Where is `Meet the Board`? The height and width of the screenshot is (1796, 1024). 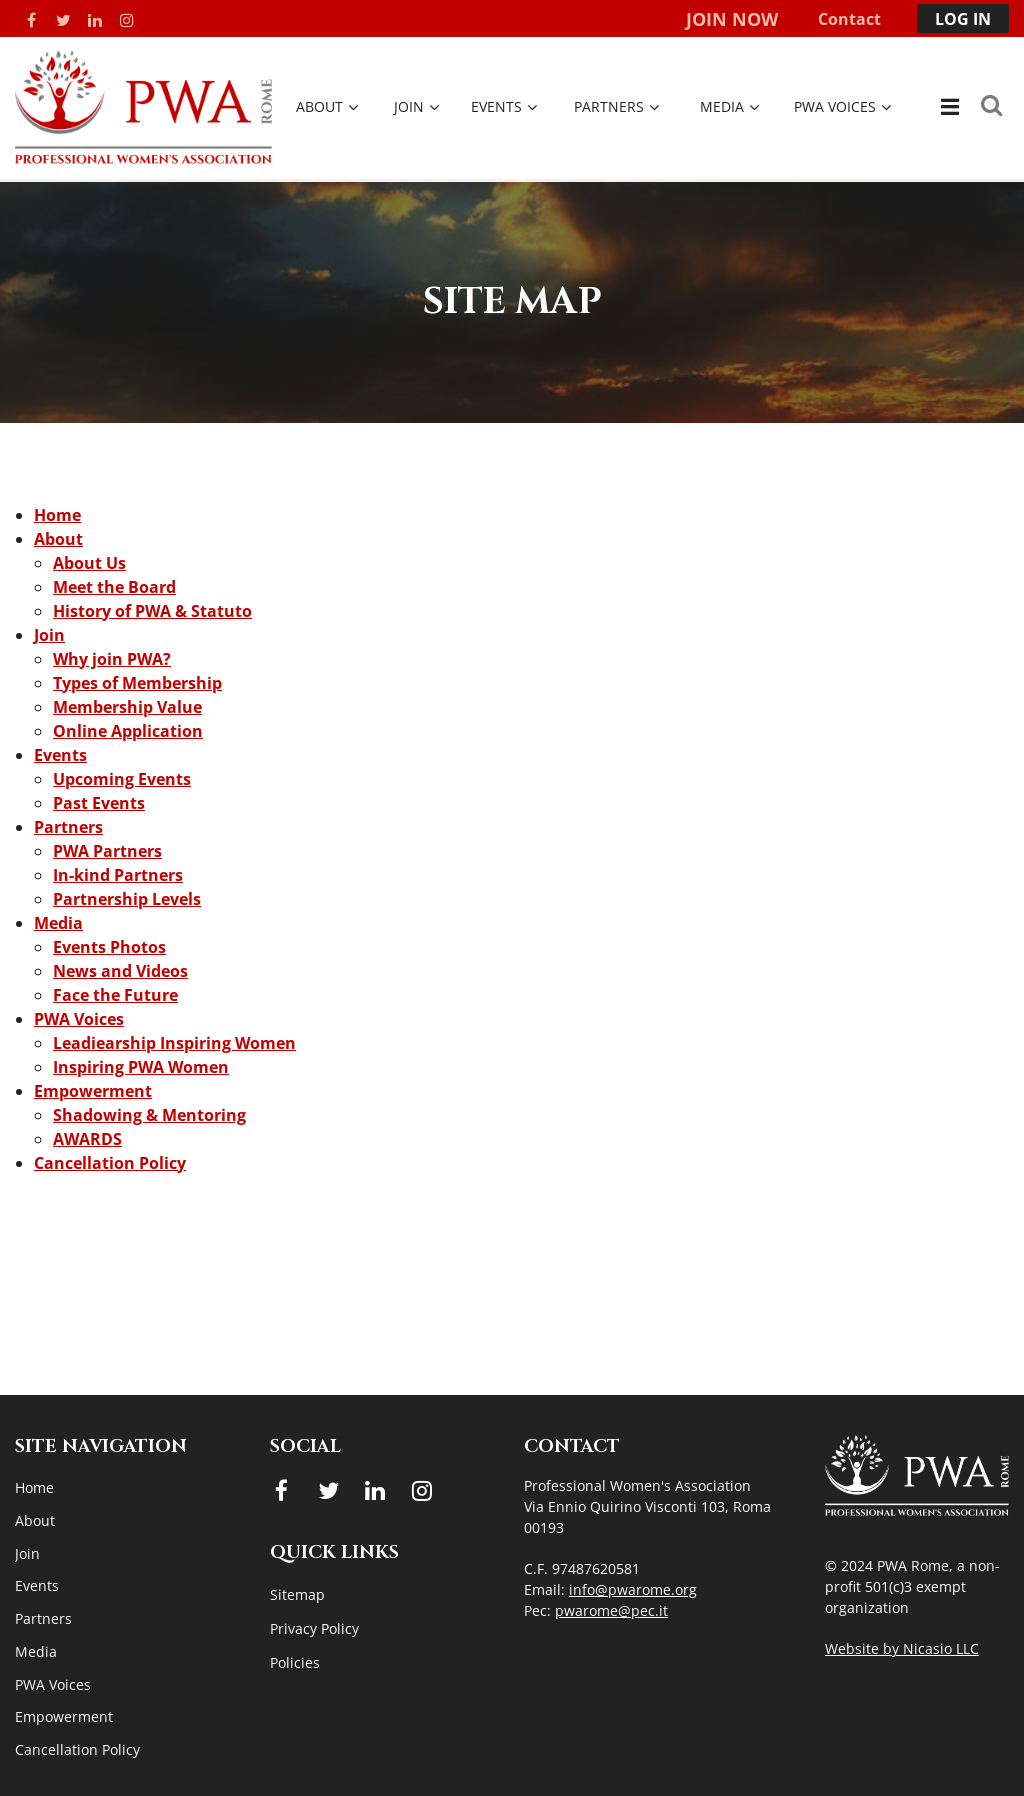
Meet the Board is located at coordinates (114, 587).